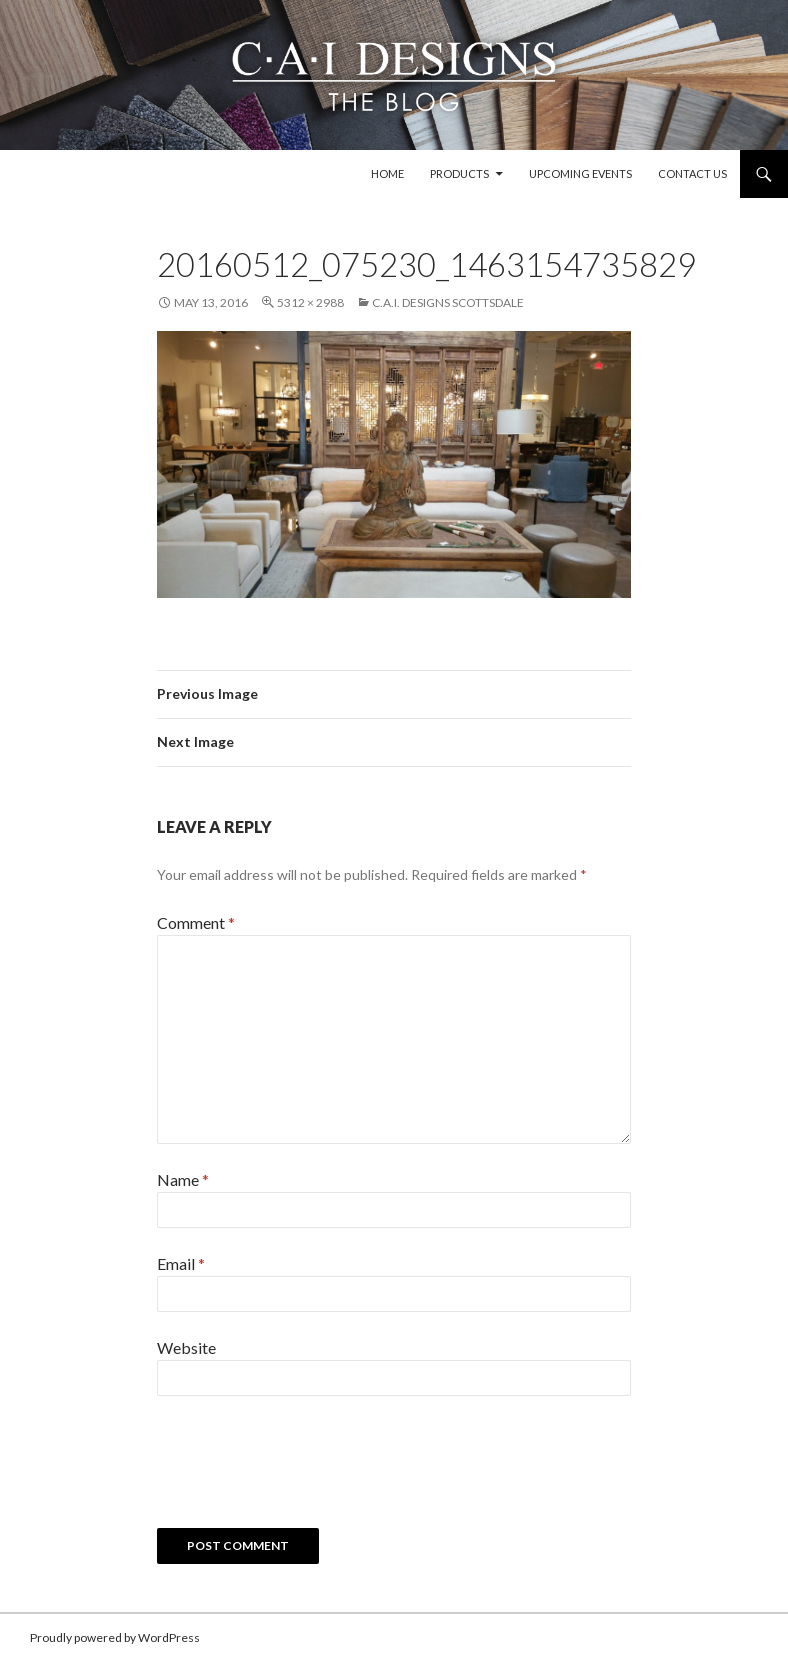 This screenshot has height=1662, width=788. I want to click on Proudly powered by WordPress, so click(115, 1637).